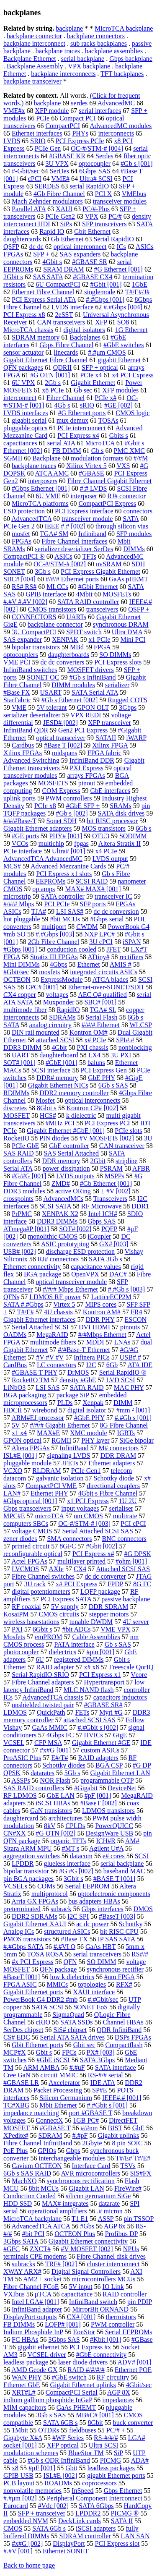 Image resolution: width=157 pixels, height=2576 pixels. What do you see at coordinates (24, 556) in the screenshot?
I see `CompactPCI ®` at bounding box center [24, 556].